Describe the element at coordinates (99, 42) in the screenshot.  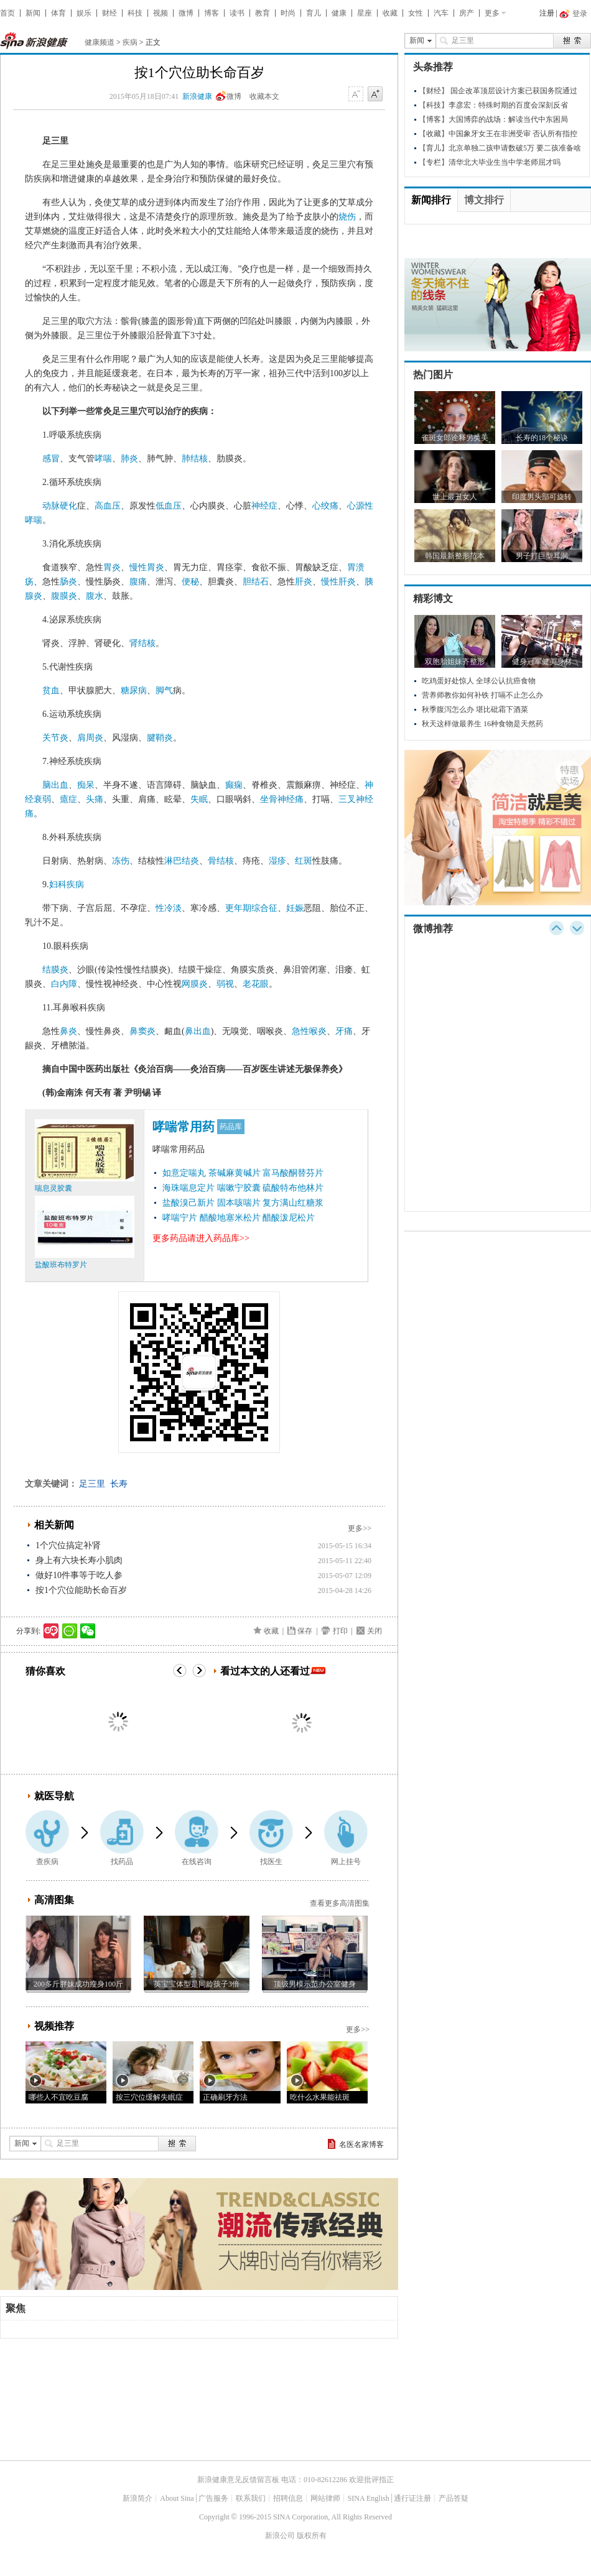
I see `健康频道` at that location.